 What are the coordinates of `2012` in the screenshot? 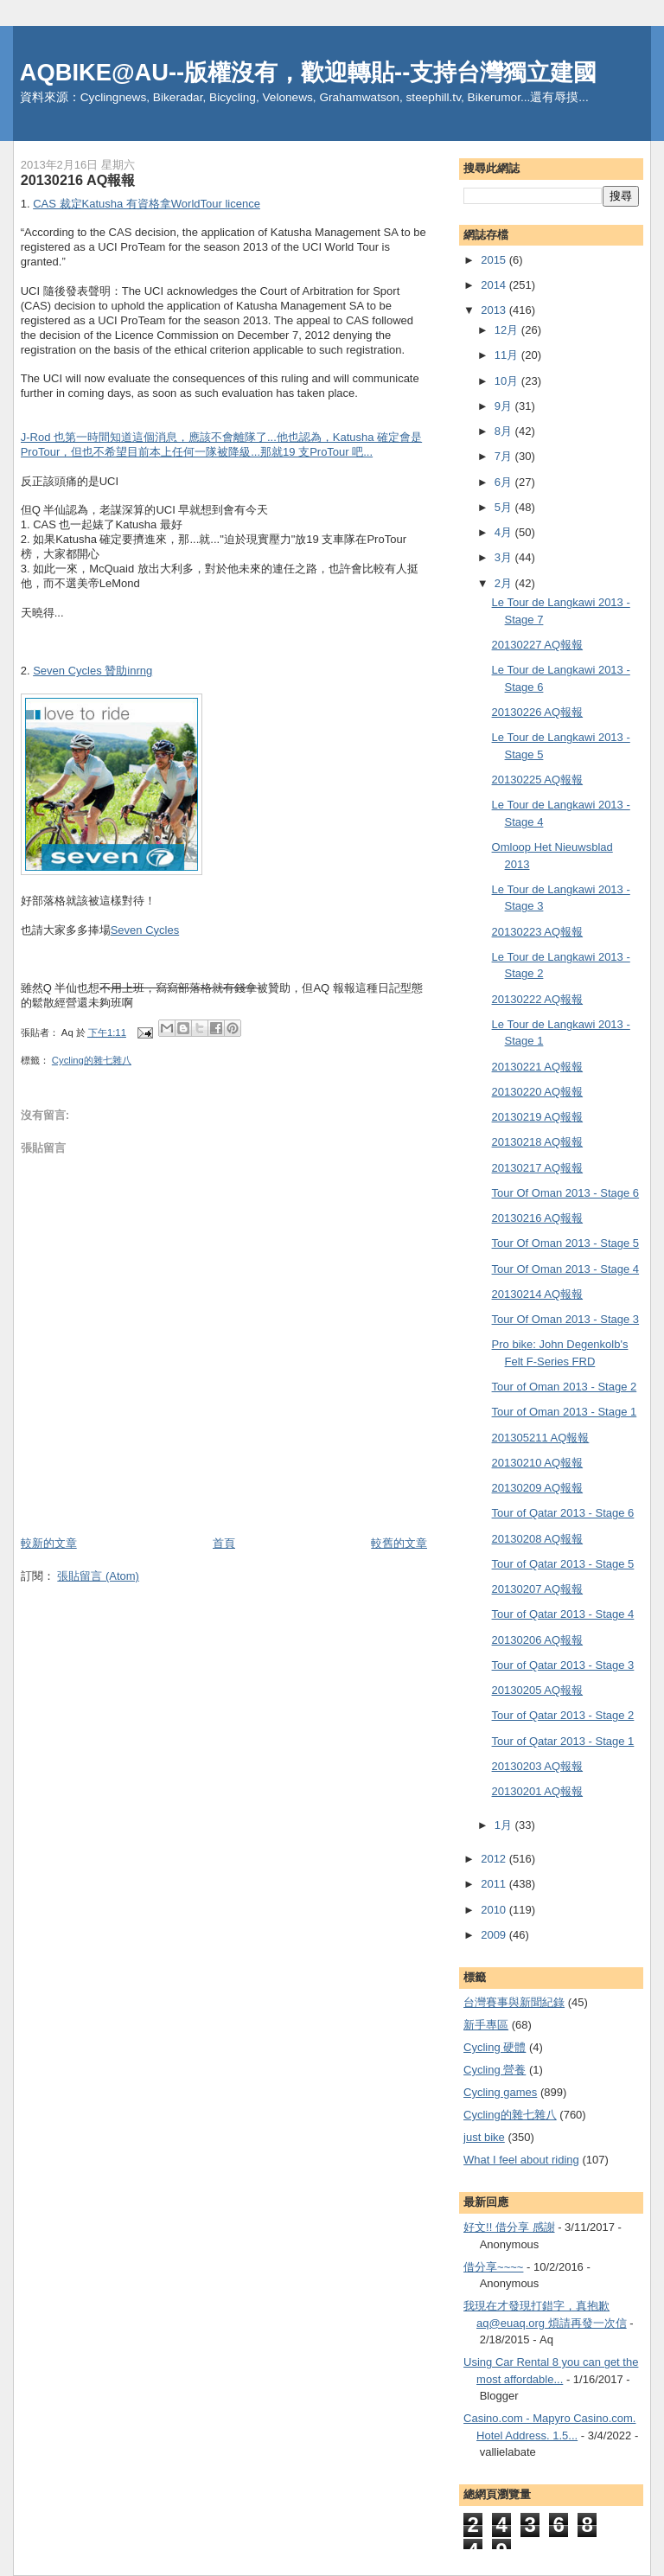 It's located at (495, 1858).